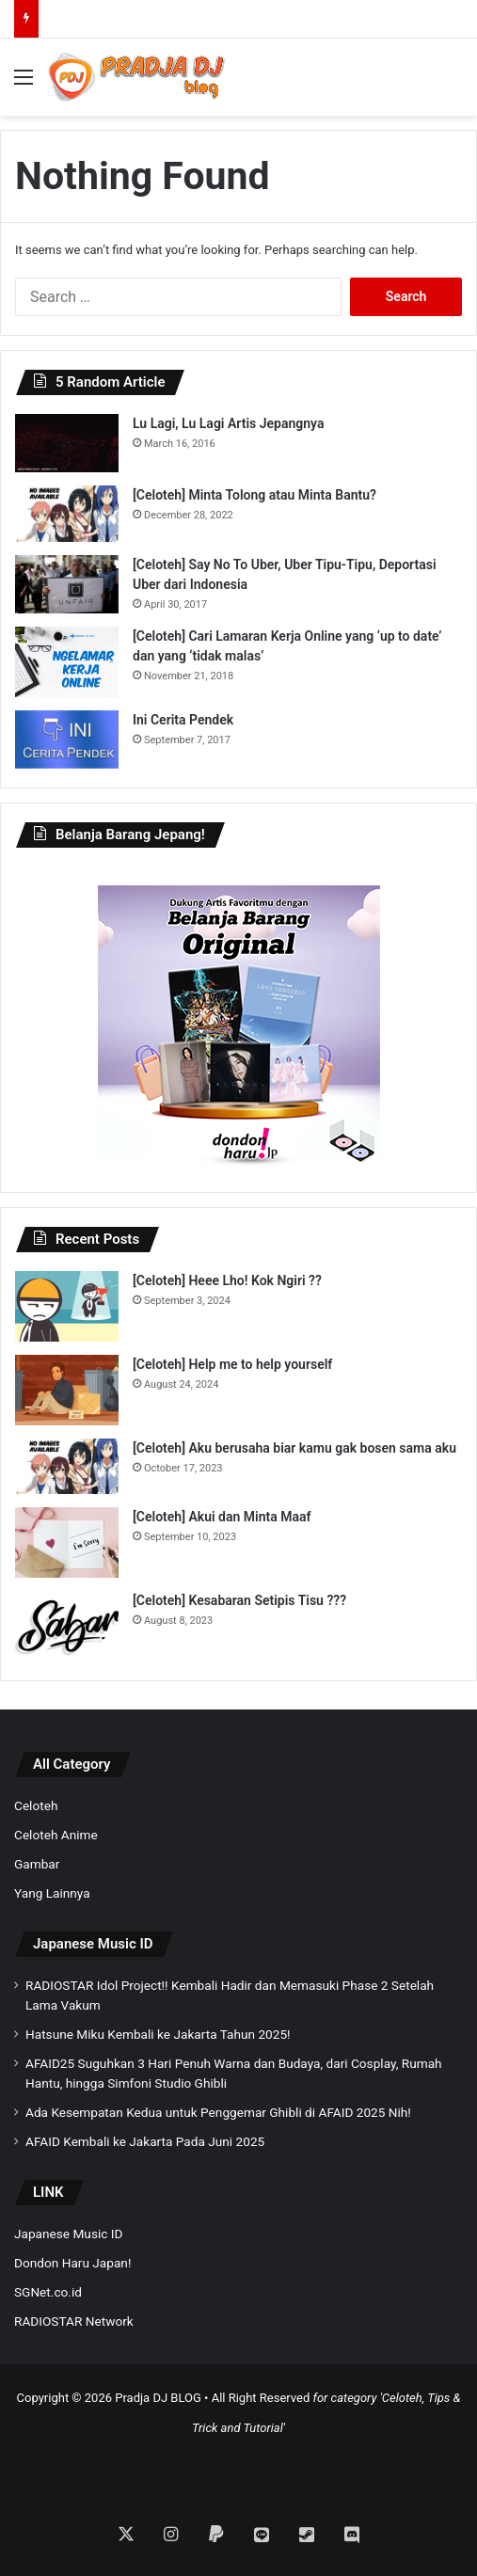 Image resolution: width=477 pixels, height=2576 pixels. I want to click on RADIOSTAR Network, so click(74, 2321).